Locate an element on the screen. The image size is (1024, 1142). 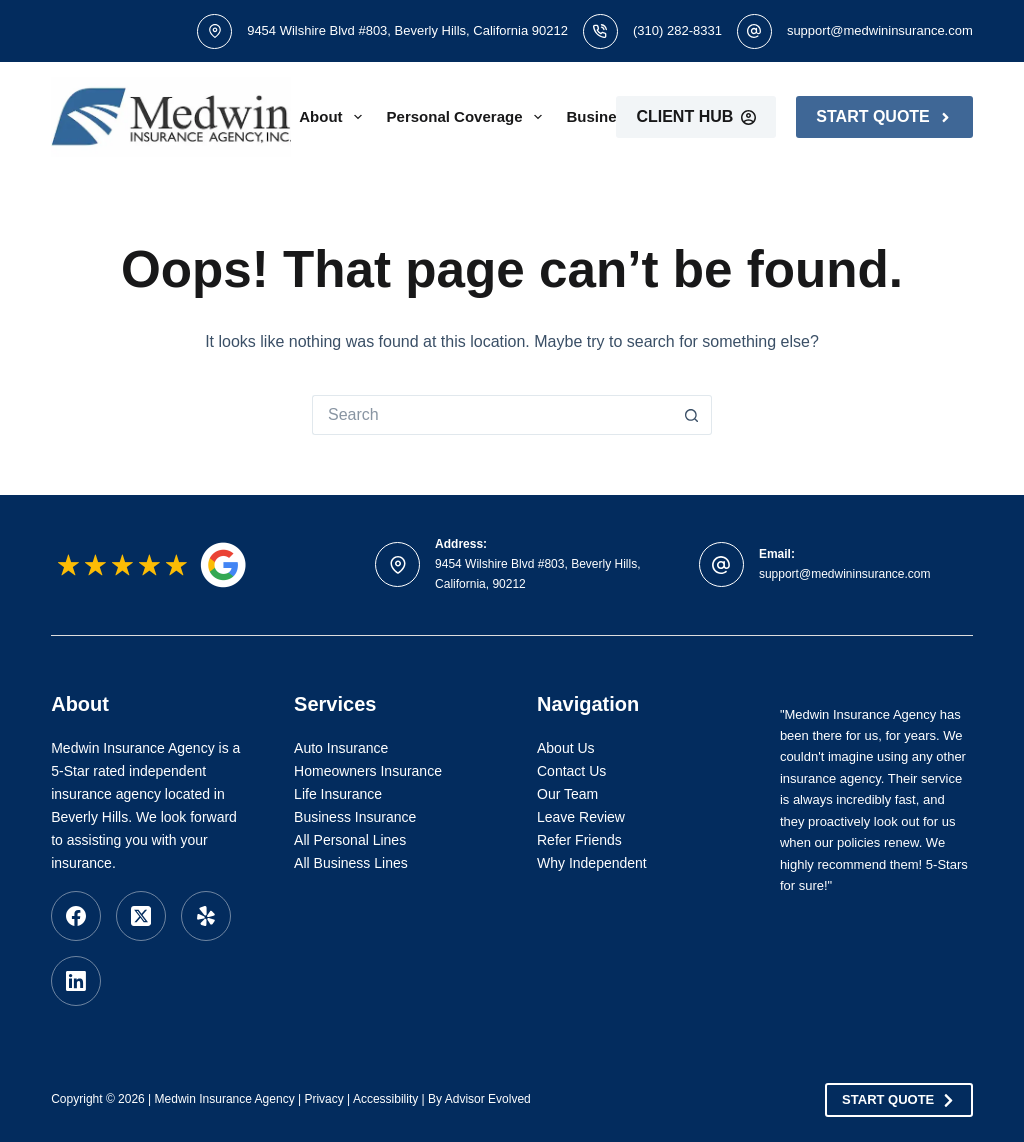
Homeowners Insurance is located at coordinates (368, 771).